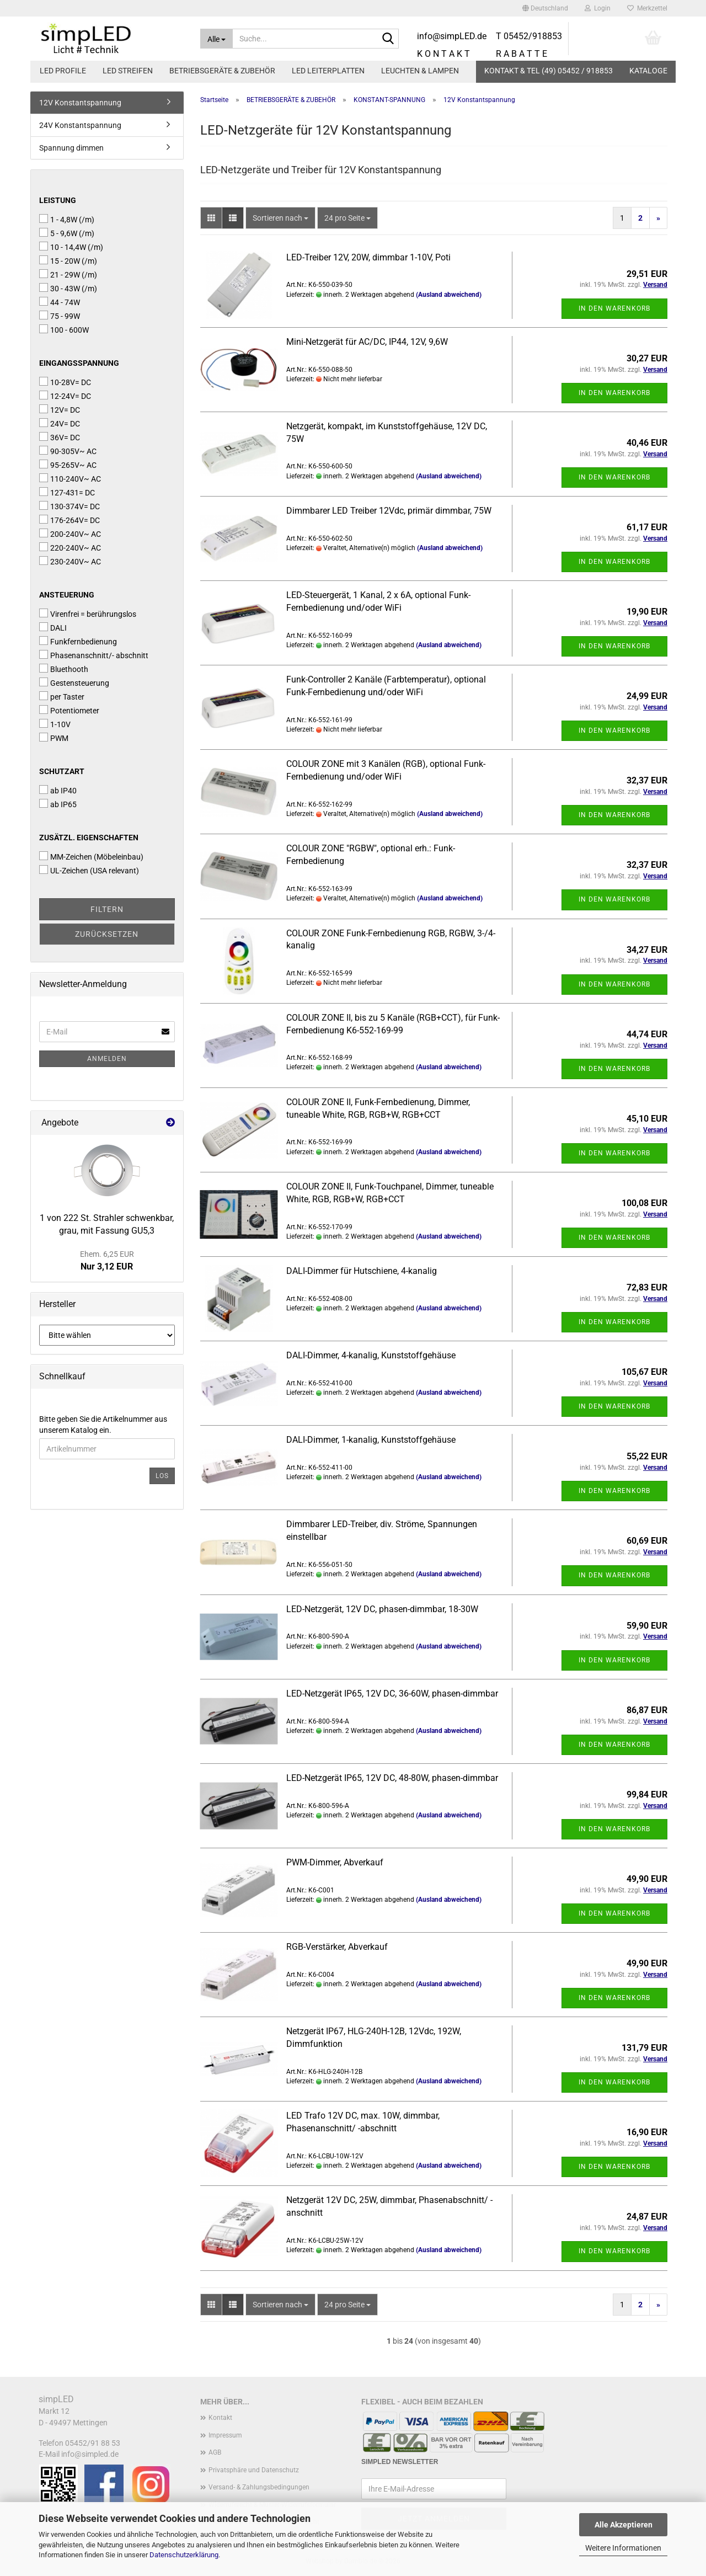 This screenshot has width=706, height=2576. What do you see at coordinates (70, 547) in the screenshot?
I see `220-240V~ AC` at bounding box center [70, 547].